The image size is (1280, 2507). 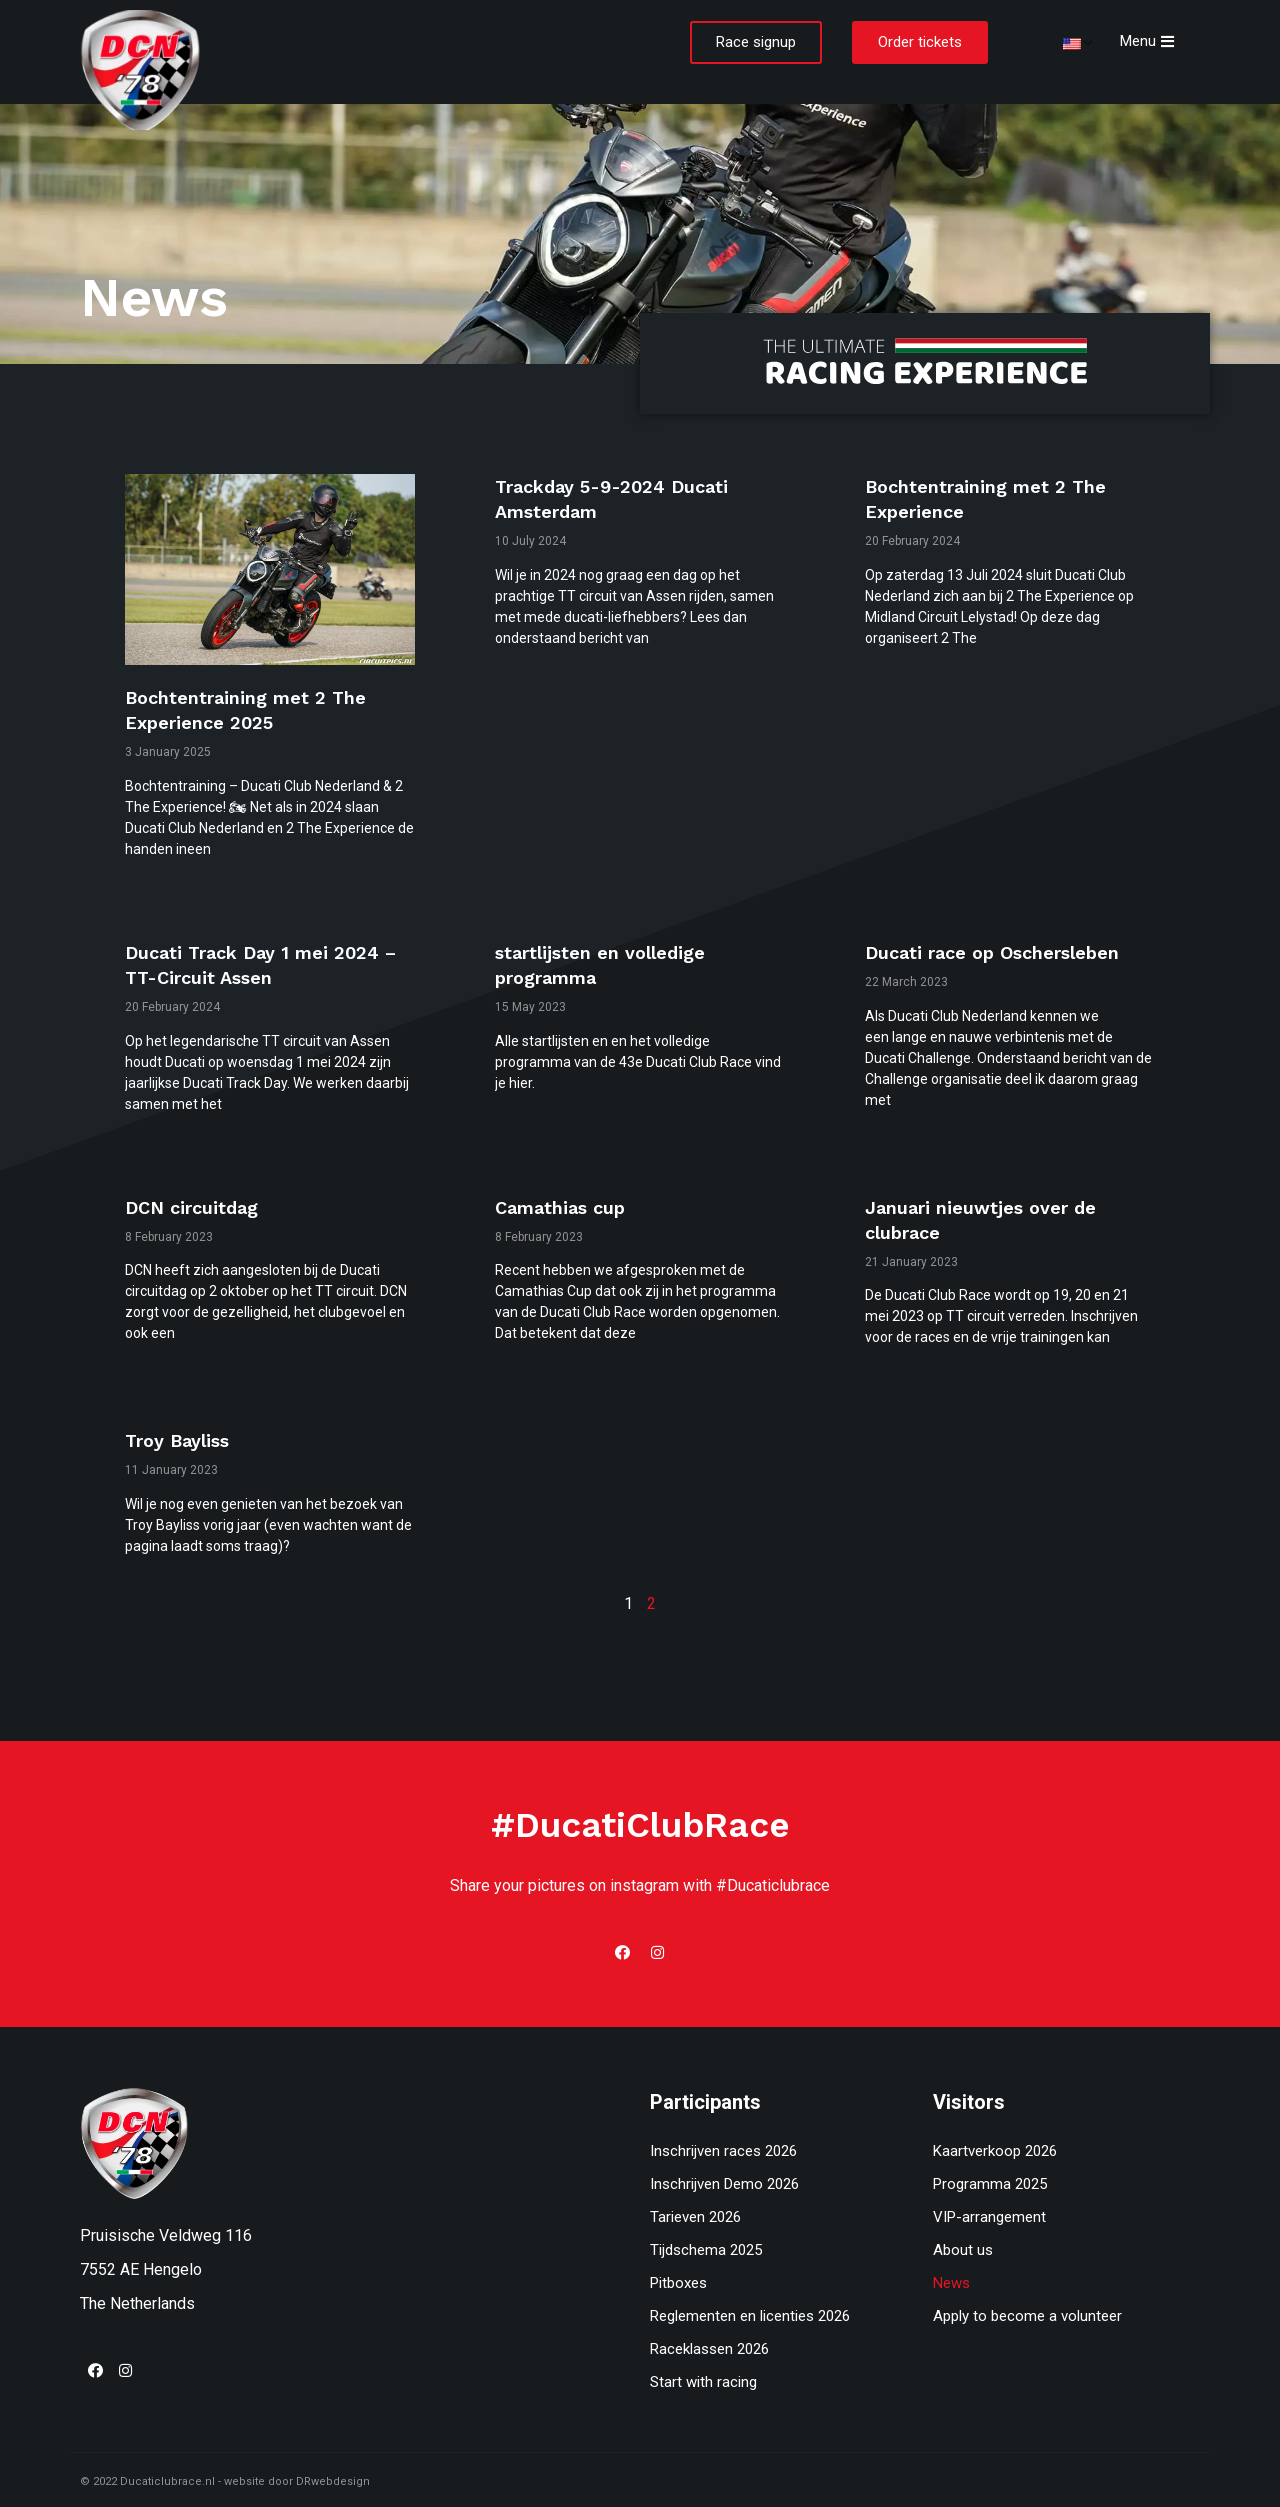 I want to click on Inschrijven Demo 2026, so click(x=724, y=2184).